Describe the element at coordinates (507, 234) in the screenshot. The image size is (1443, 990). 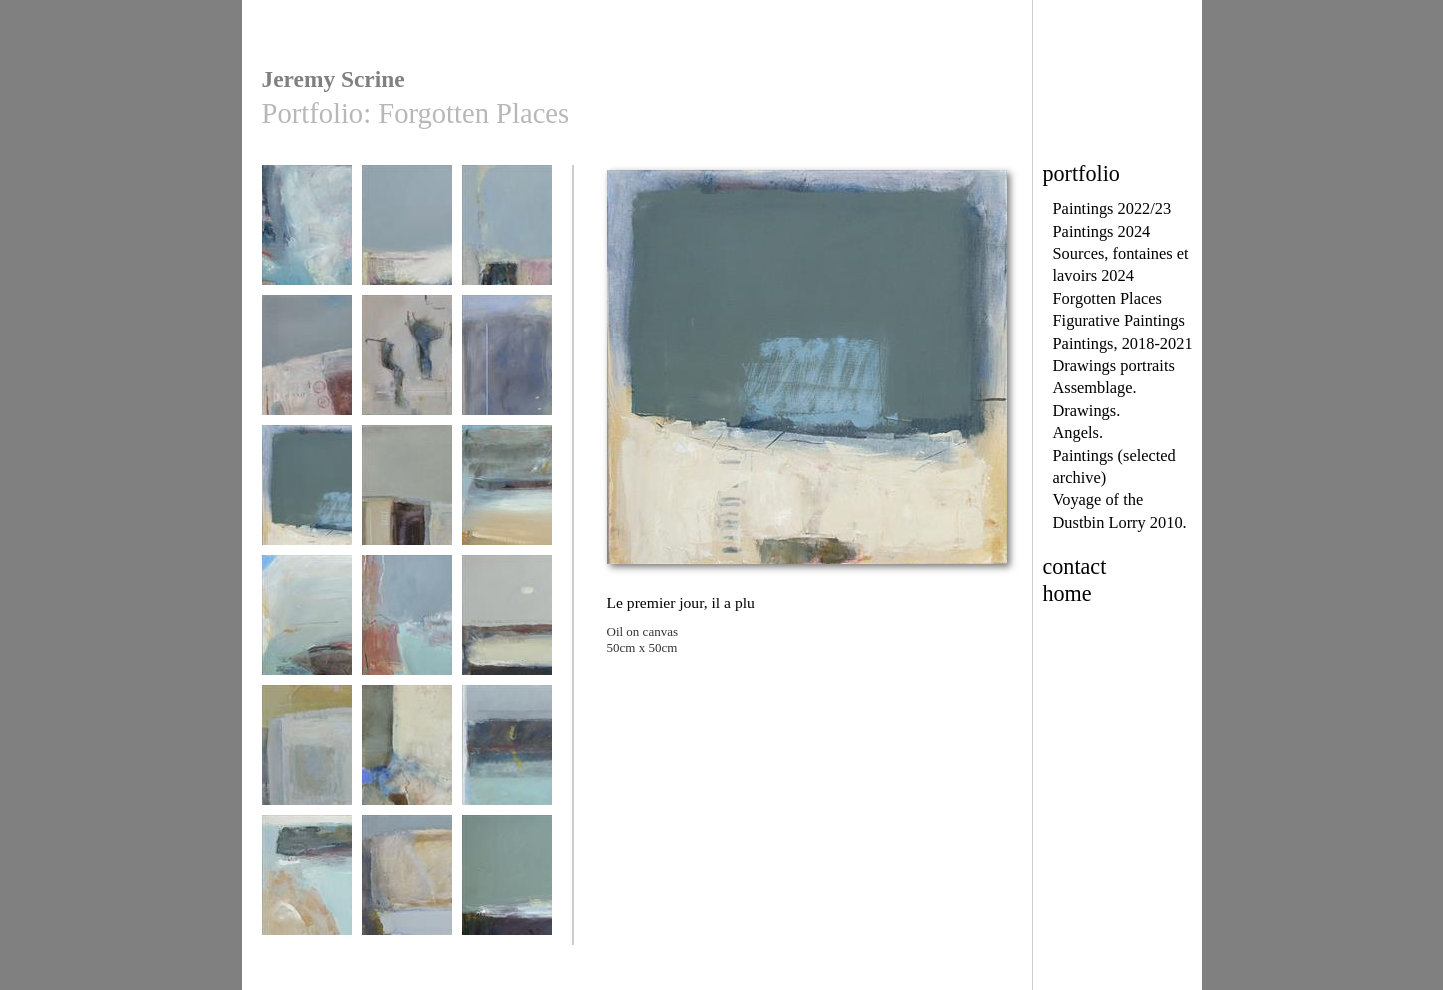
I see `Pors Théolen` at that location.